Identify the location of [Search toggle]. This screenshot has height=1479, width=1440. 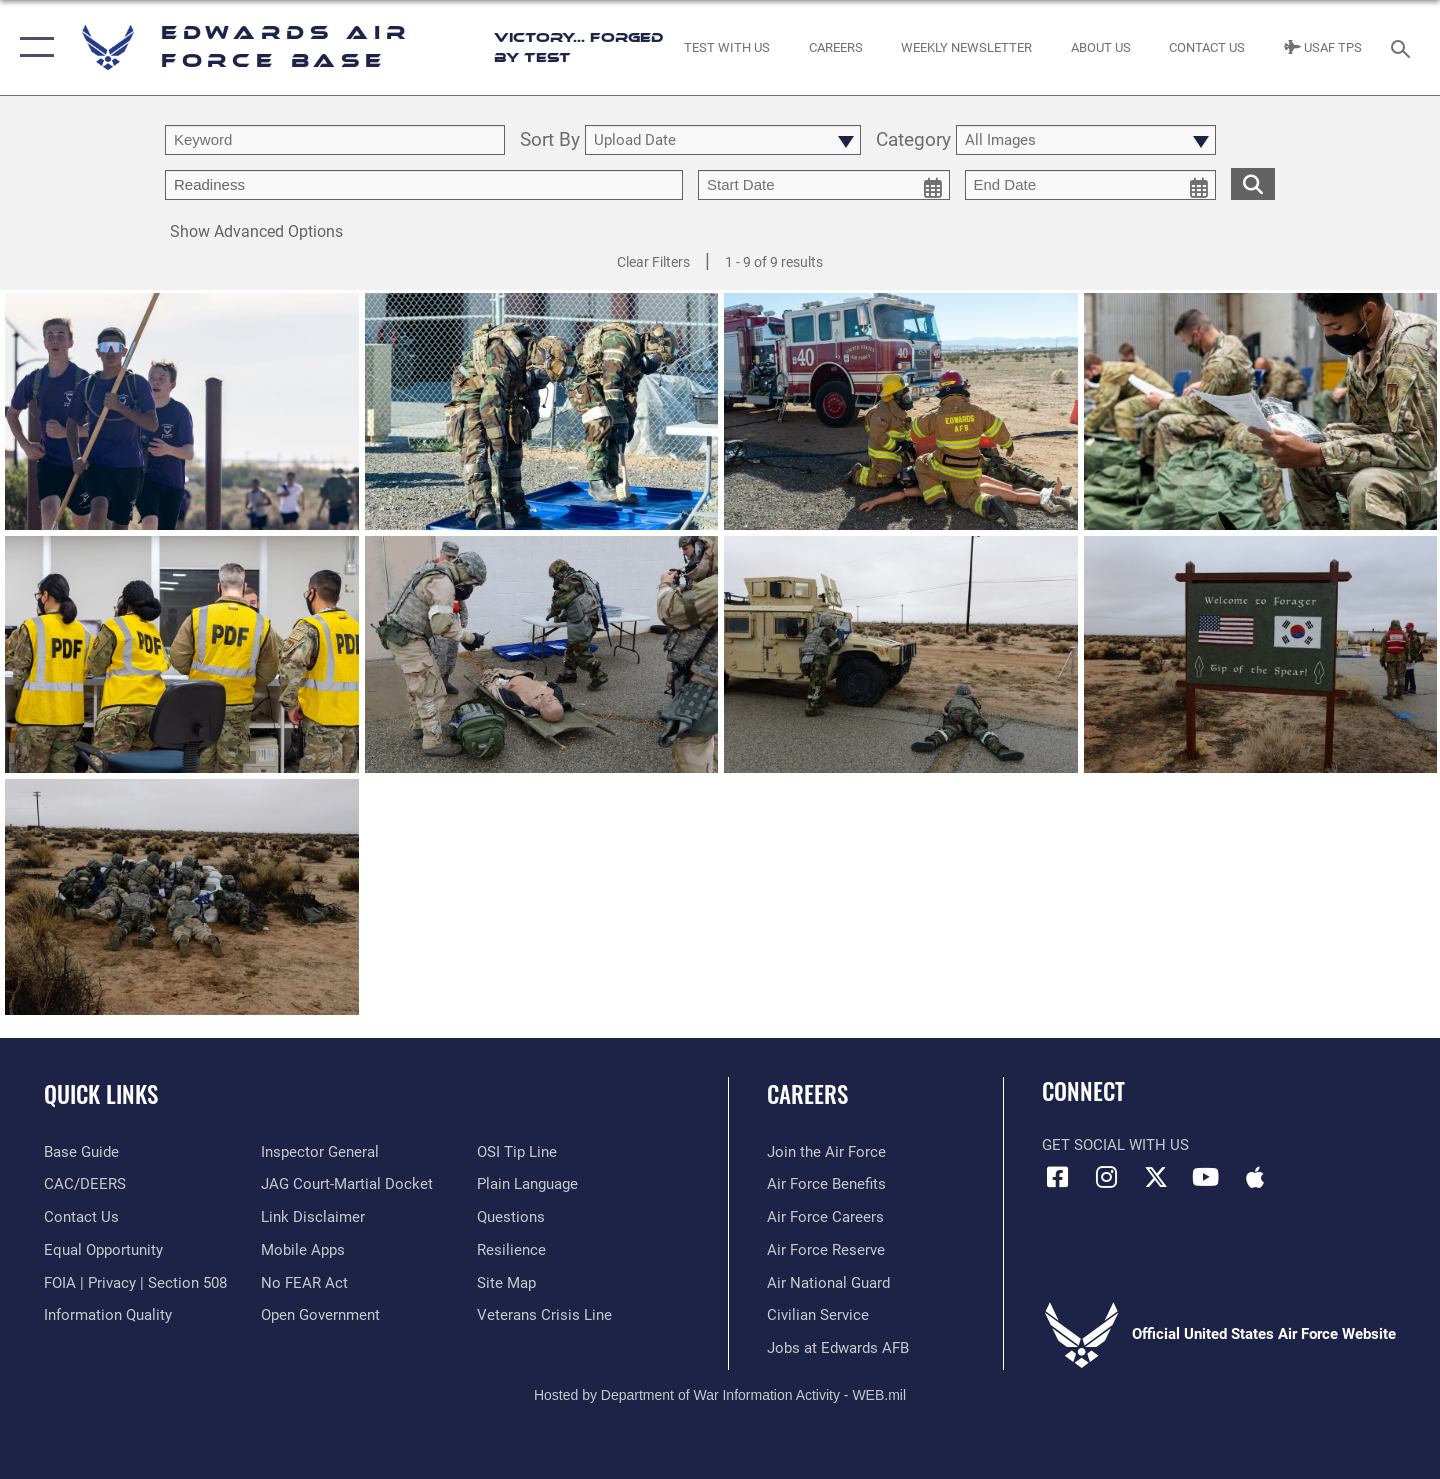
(1403, 47).